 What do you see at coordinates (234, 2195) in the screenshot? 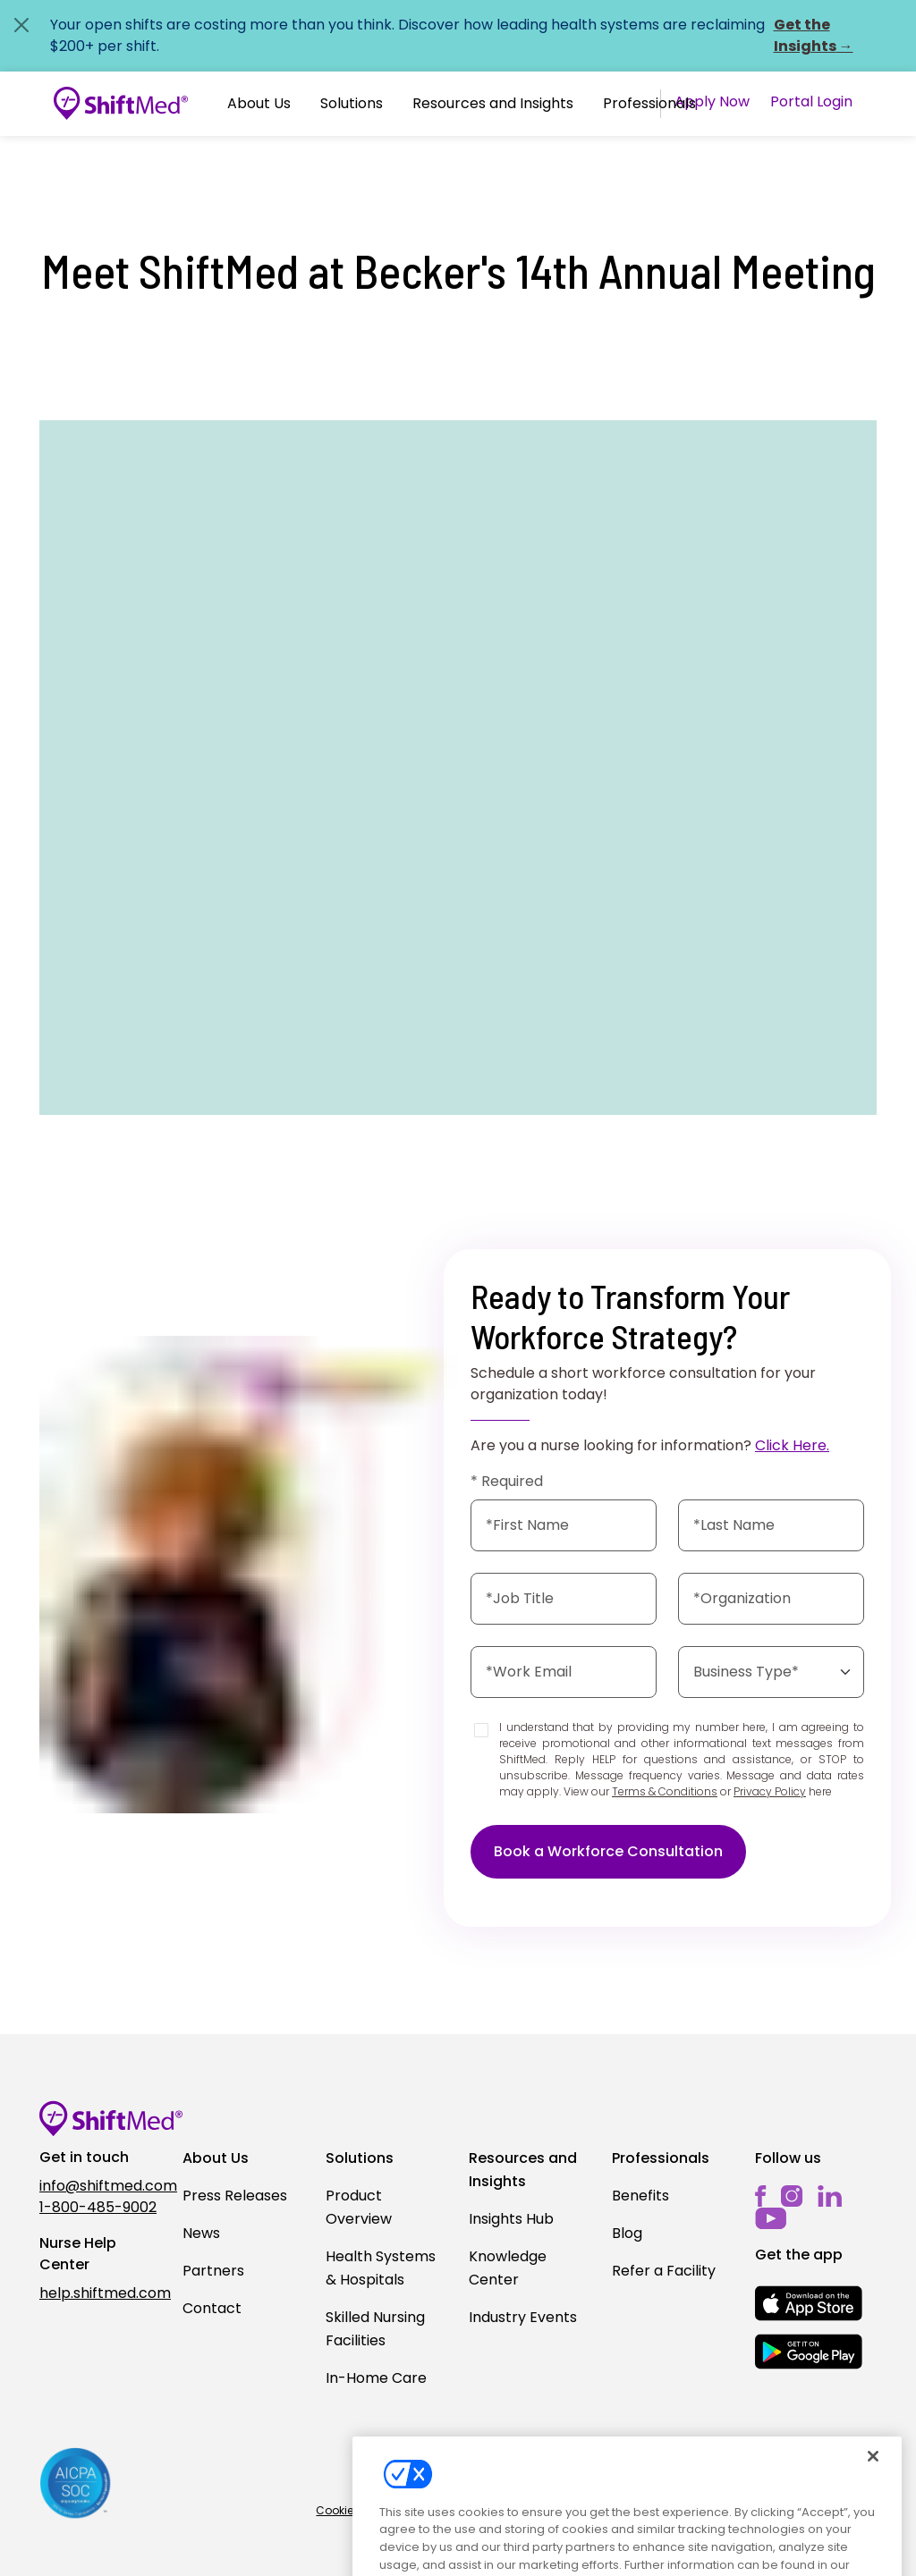
I see `Press Releases` at bounding box center [234, 2195].